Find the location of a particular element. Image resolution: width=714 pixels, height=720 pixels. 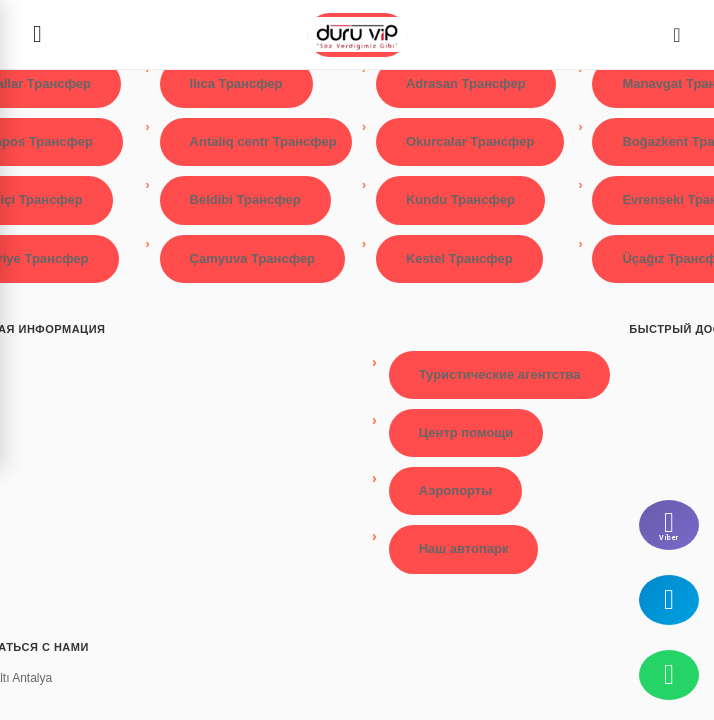

Adrasan Трансфер is located at coordinates (466, 83).